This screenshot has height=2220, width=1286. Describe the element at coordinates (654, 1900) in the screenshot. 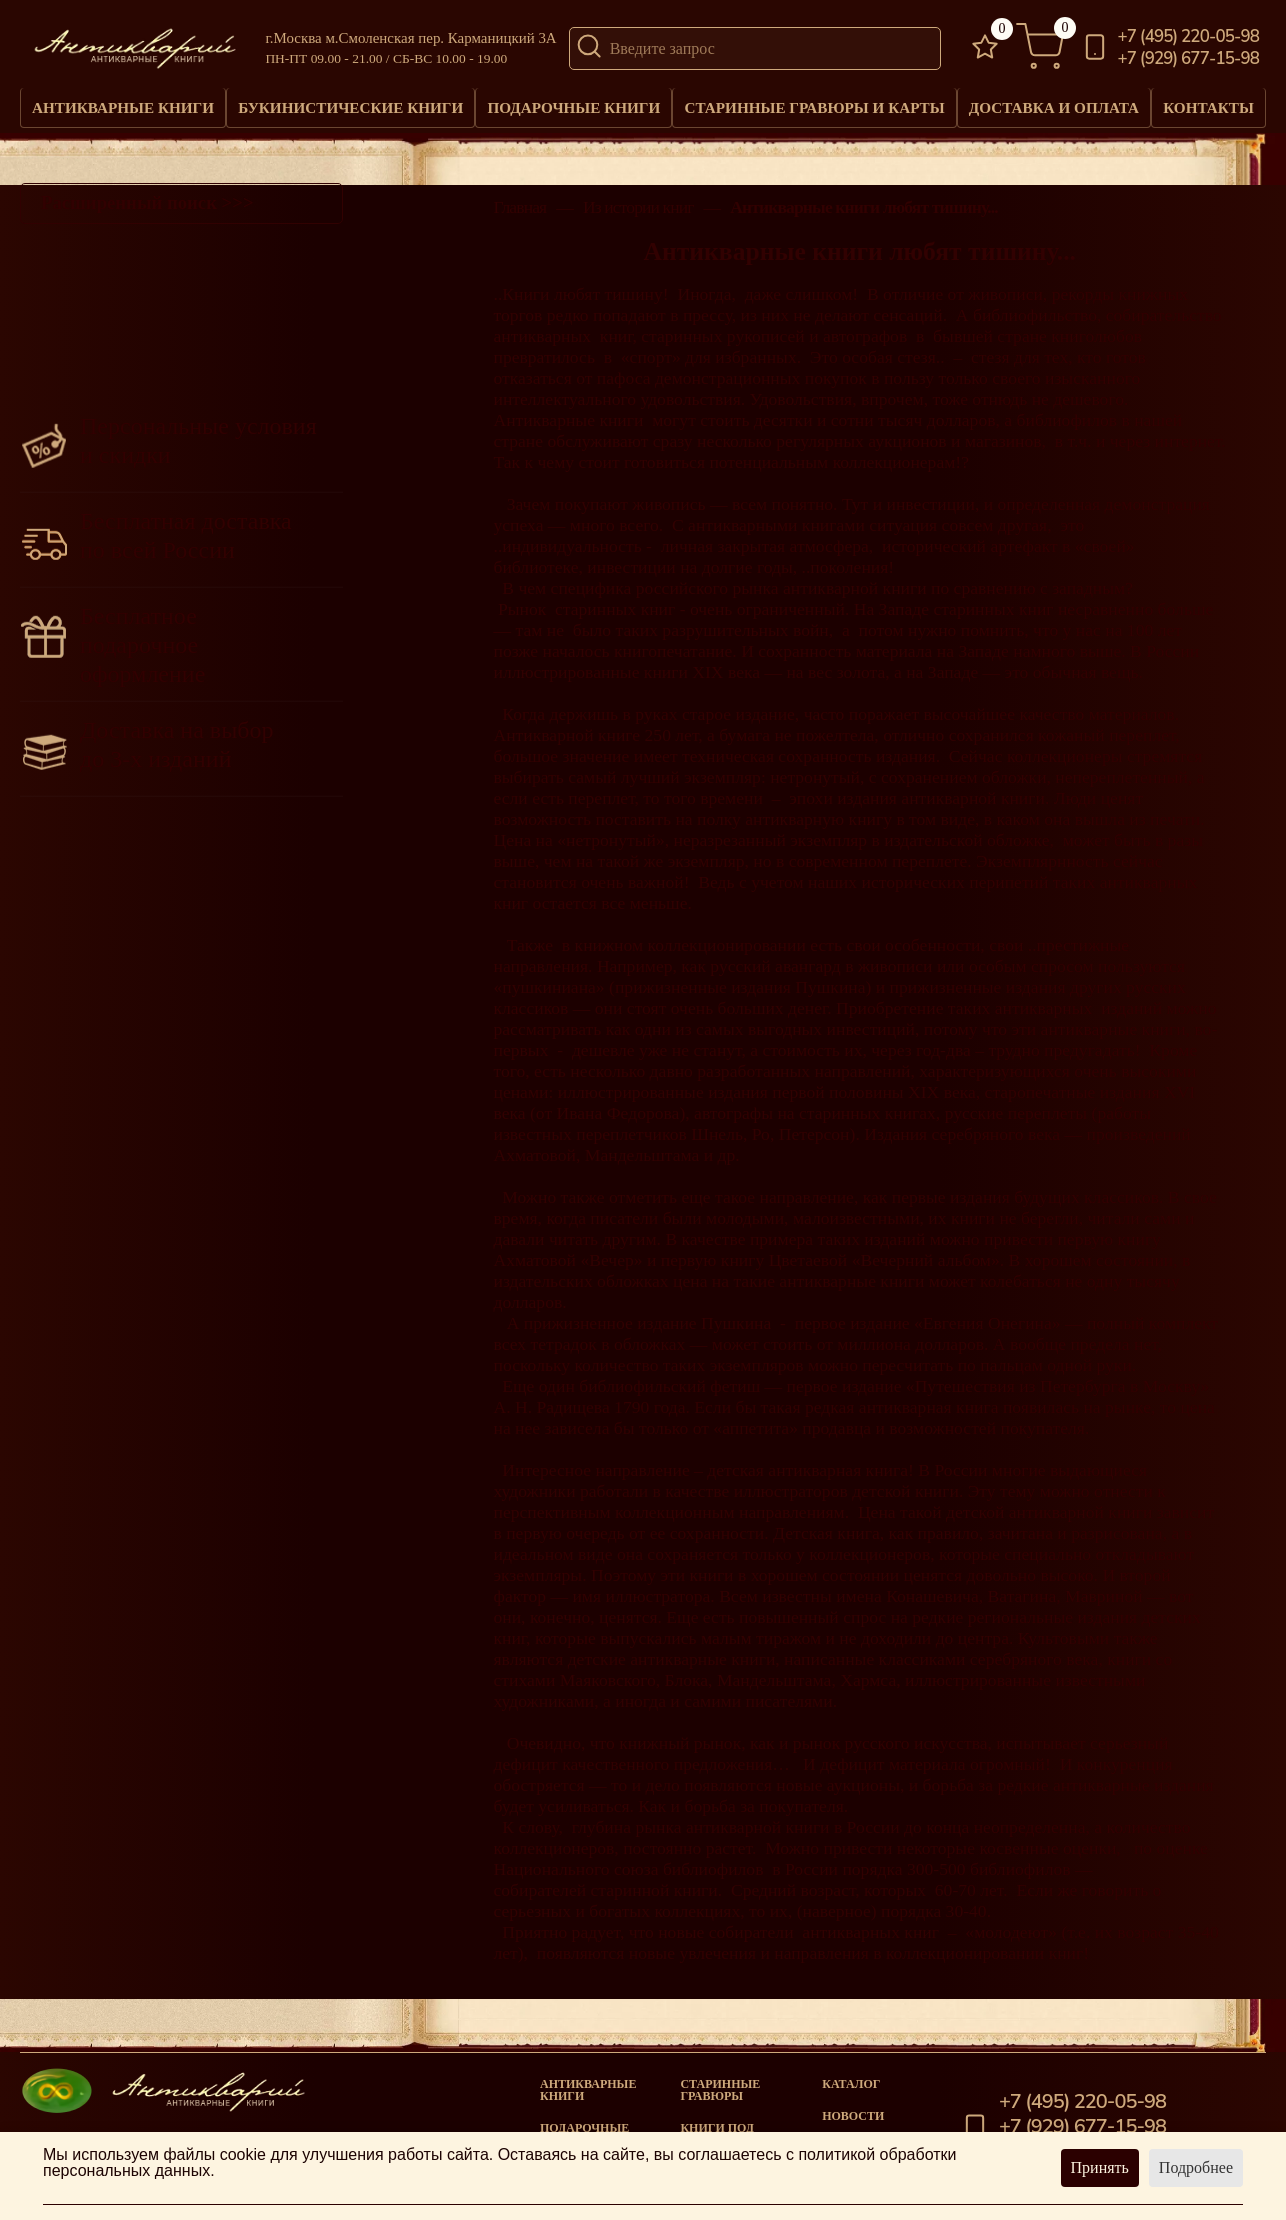

I see `старинной книги` at that location.